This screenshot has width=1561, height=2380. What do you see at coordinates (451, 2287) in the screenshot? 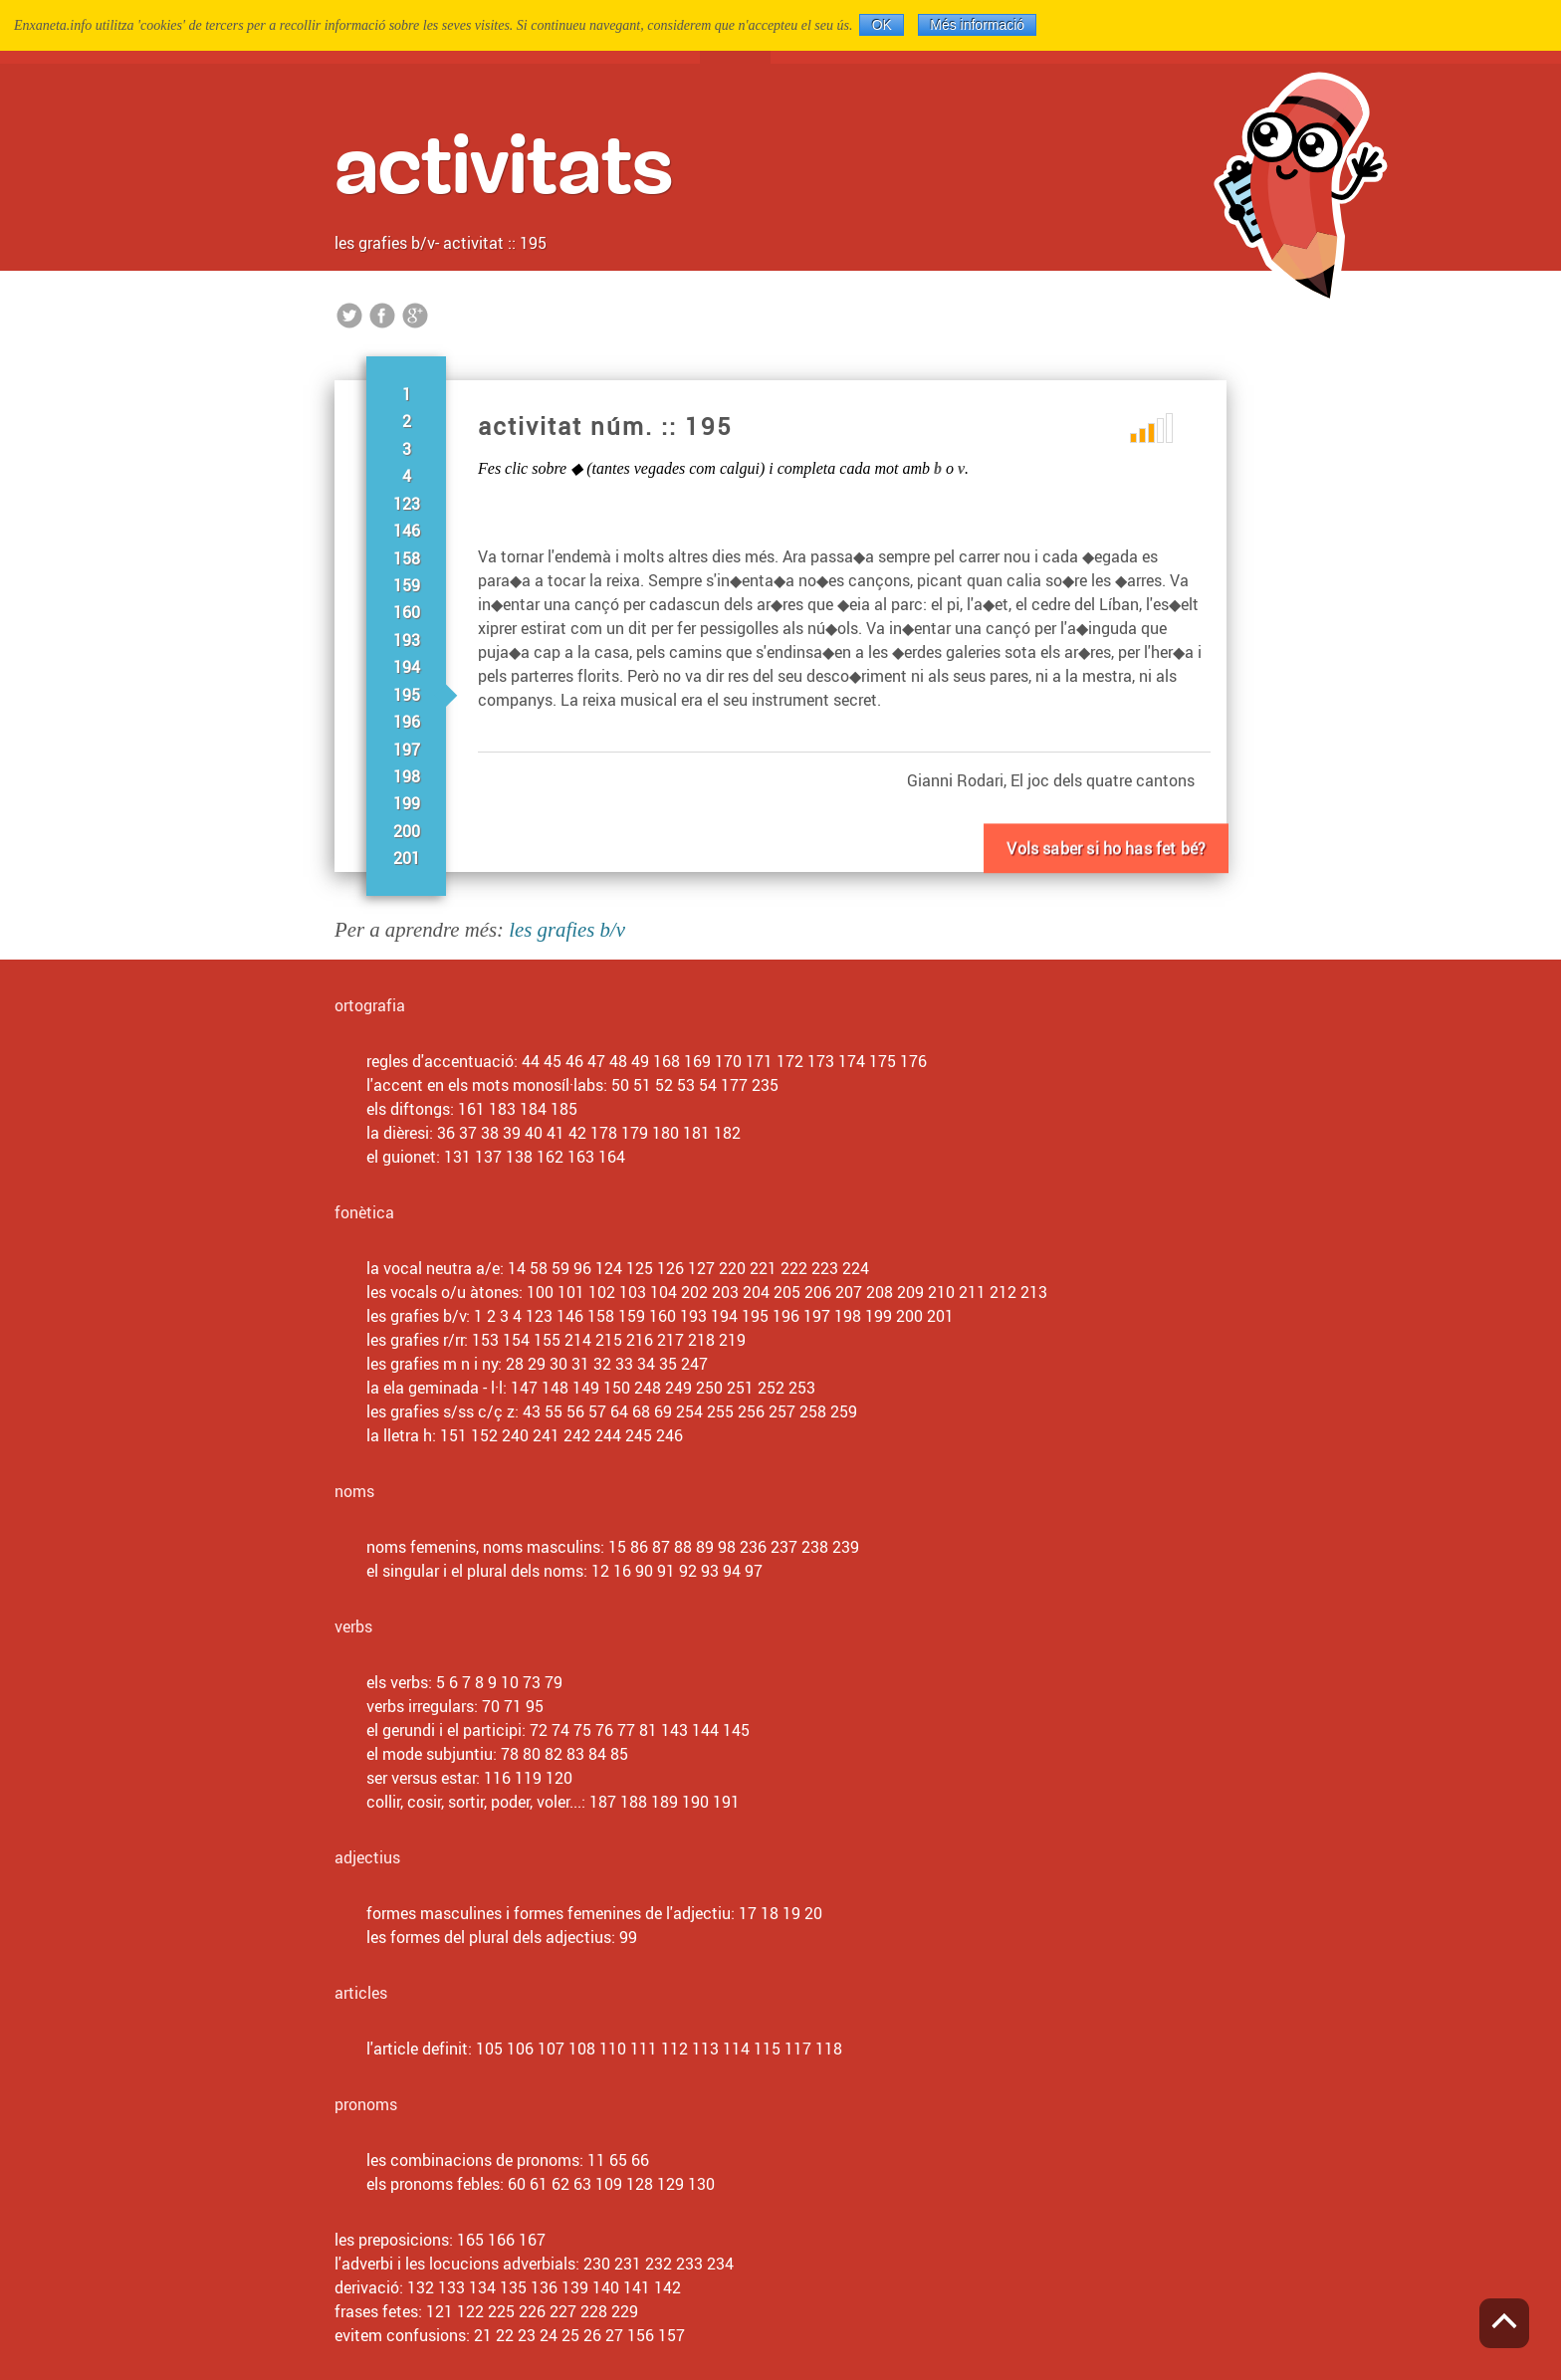
I see `133` at bounding box center [451, 2287].